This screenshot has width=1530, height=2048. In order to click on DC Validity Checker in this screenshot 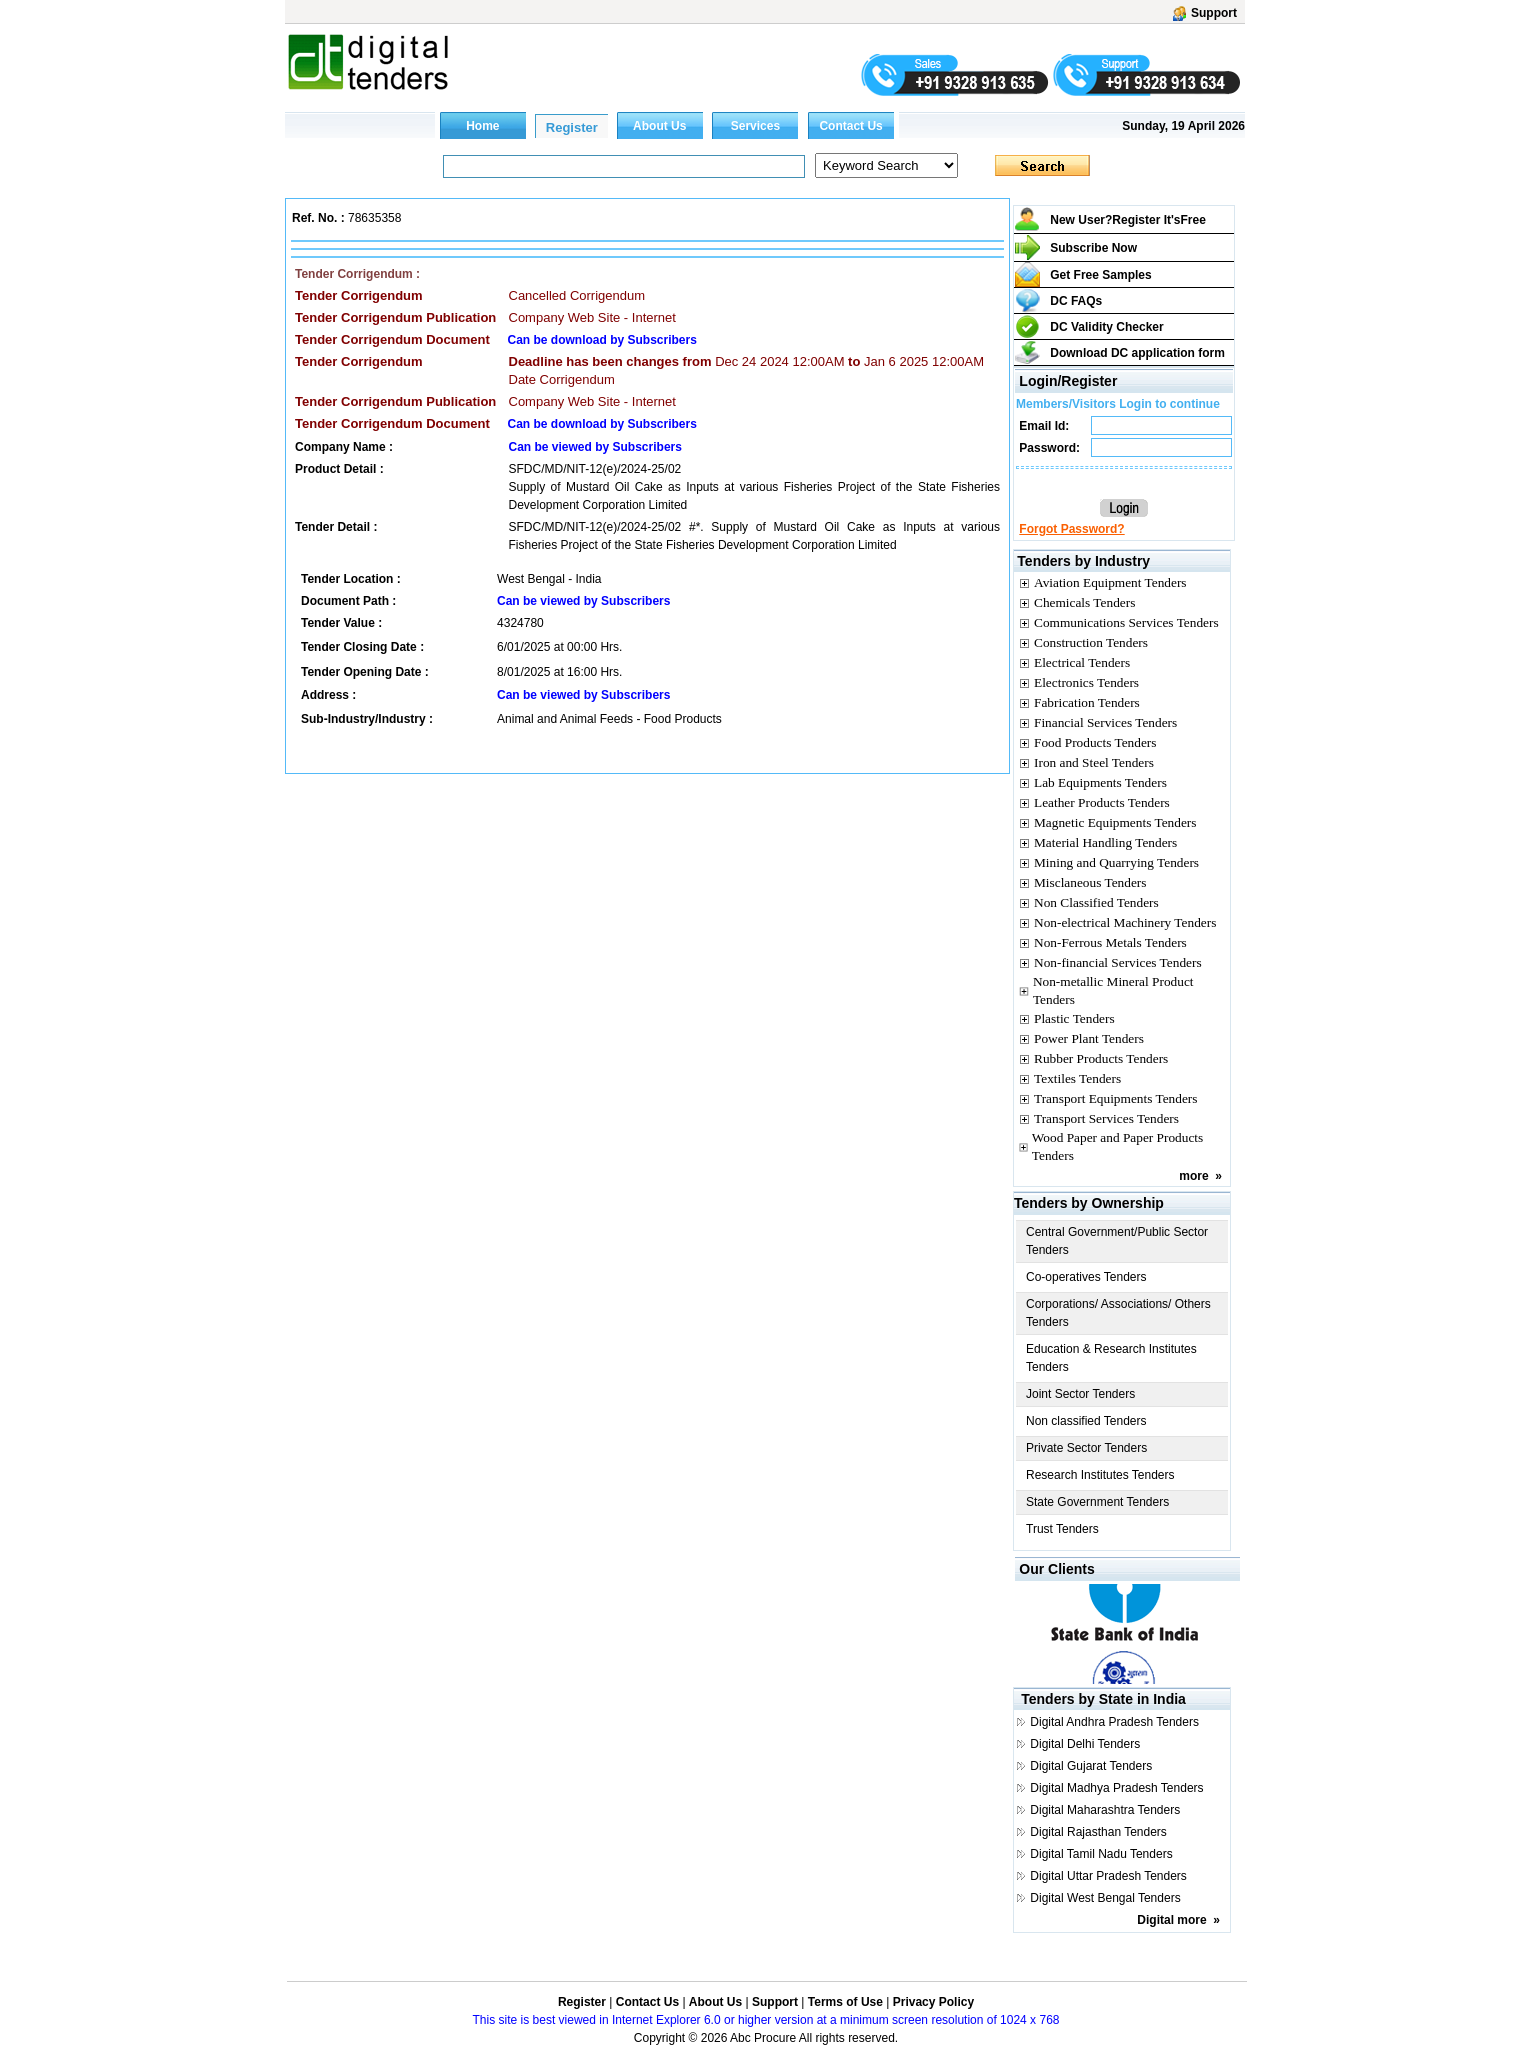, I will do `click(1106, 327)`.